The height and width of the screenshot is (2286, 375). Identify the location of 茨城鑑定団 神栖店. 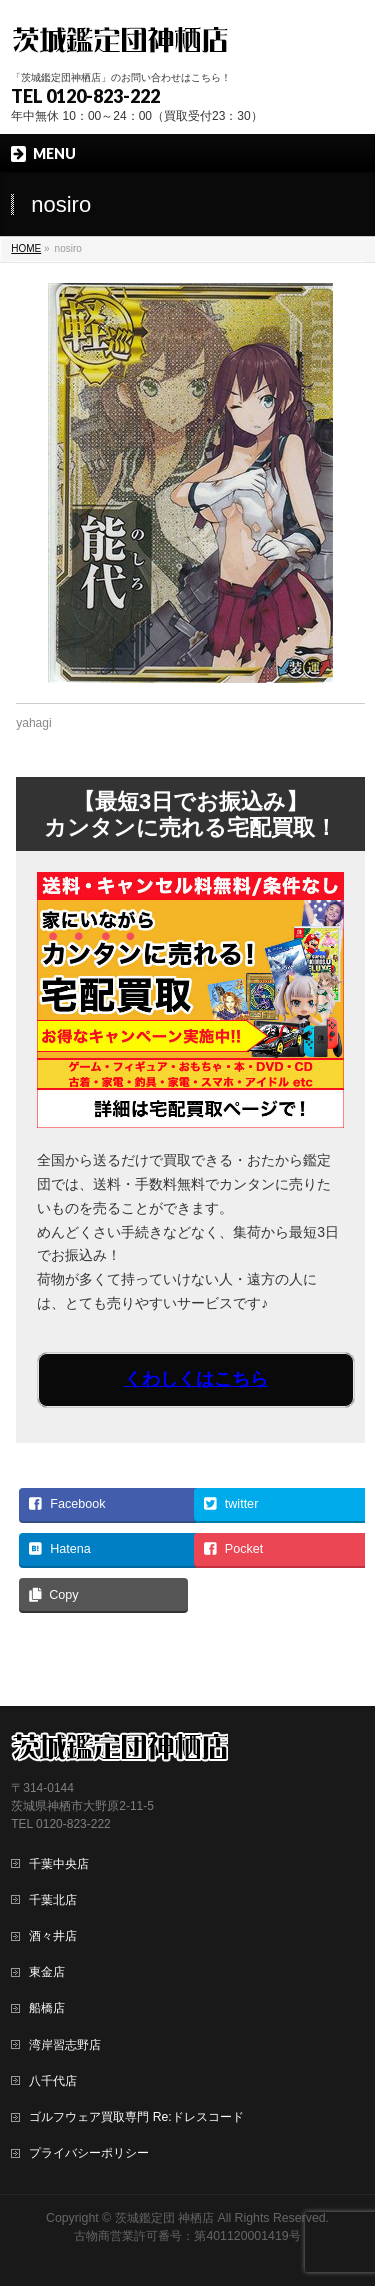
(164, 2218).